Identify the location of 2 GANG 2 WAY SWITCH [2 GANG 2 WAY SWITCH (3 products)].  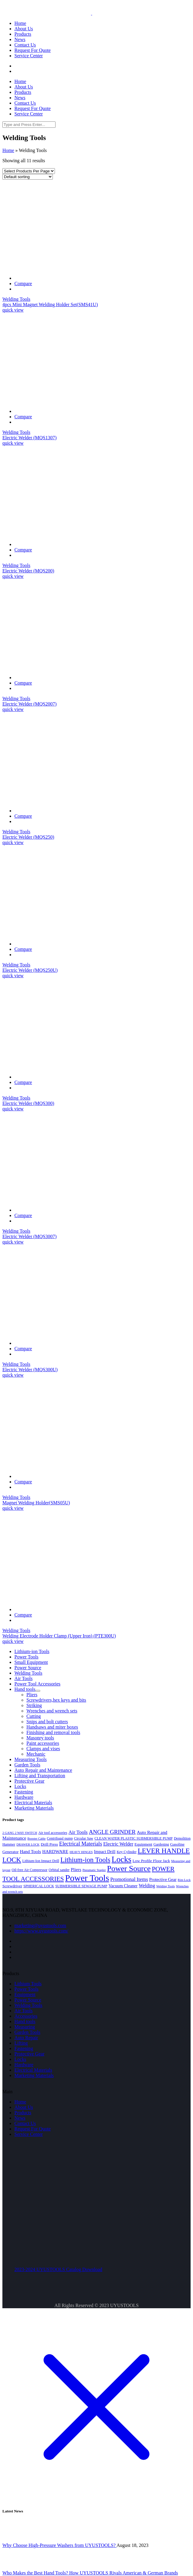
(19, 1832).